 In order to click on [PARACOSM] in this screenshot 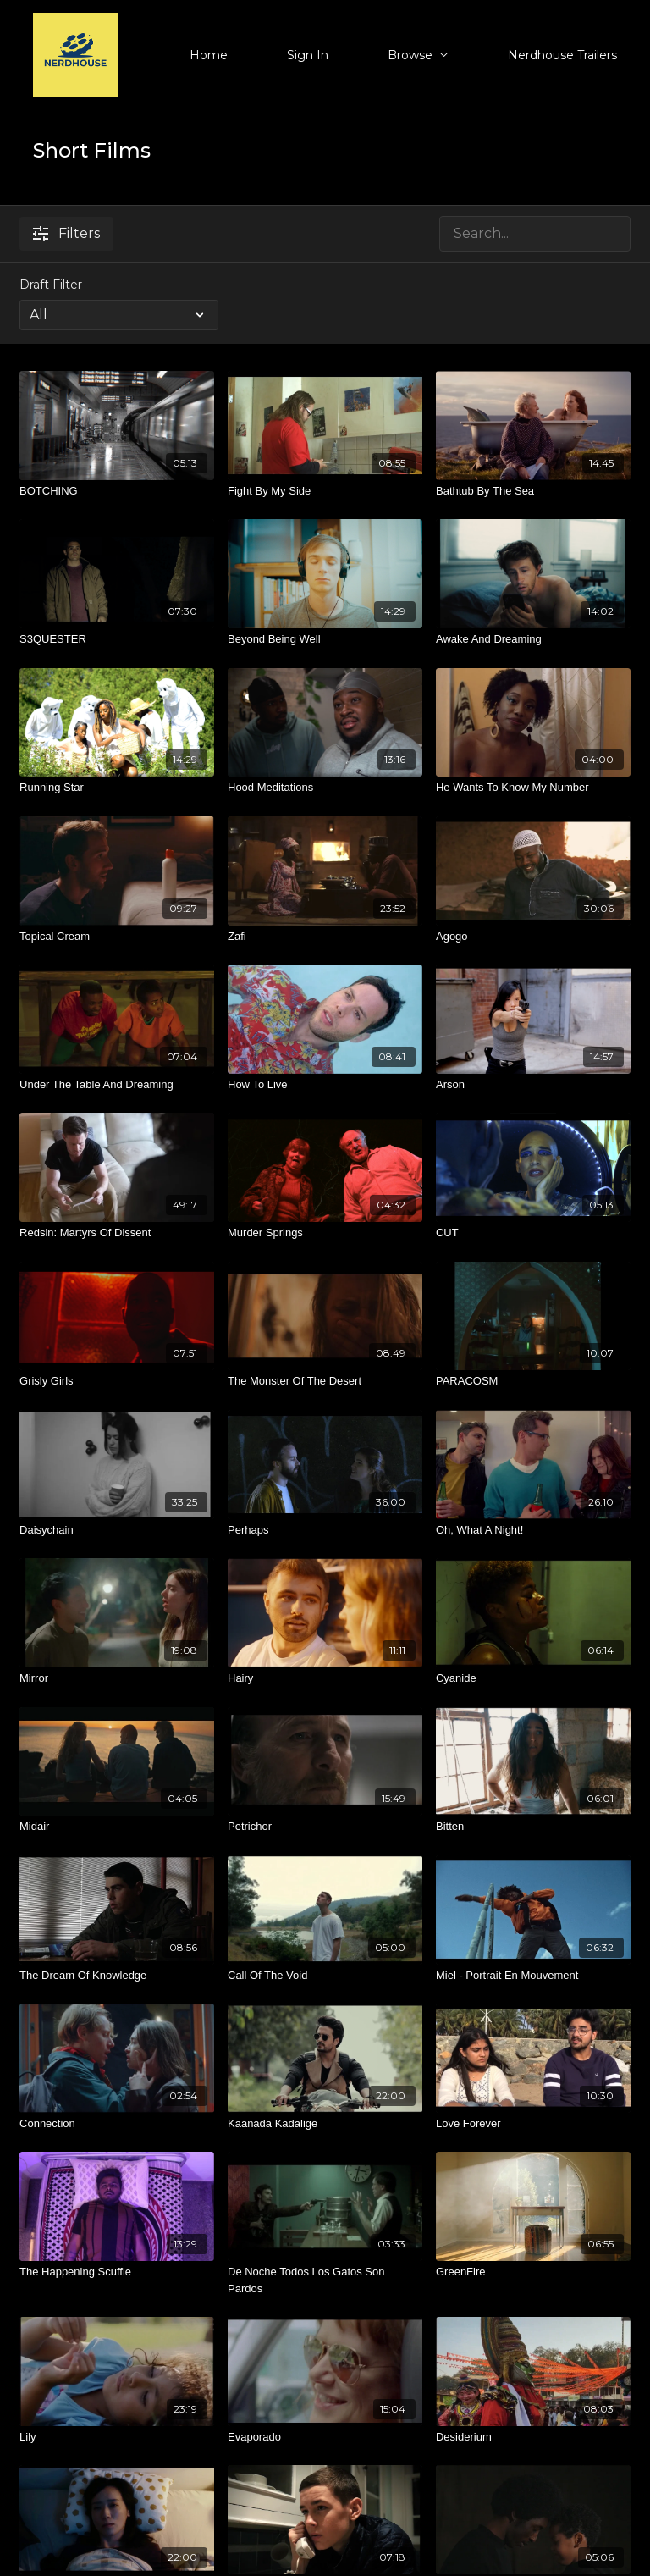, I will do `click(533, 1381)`.